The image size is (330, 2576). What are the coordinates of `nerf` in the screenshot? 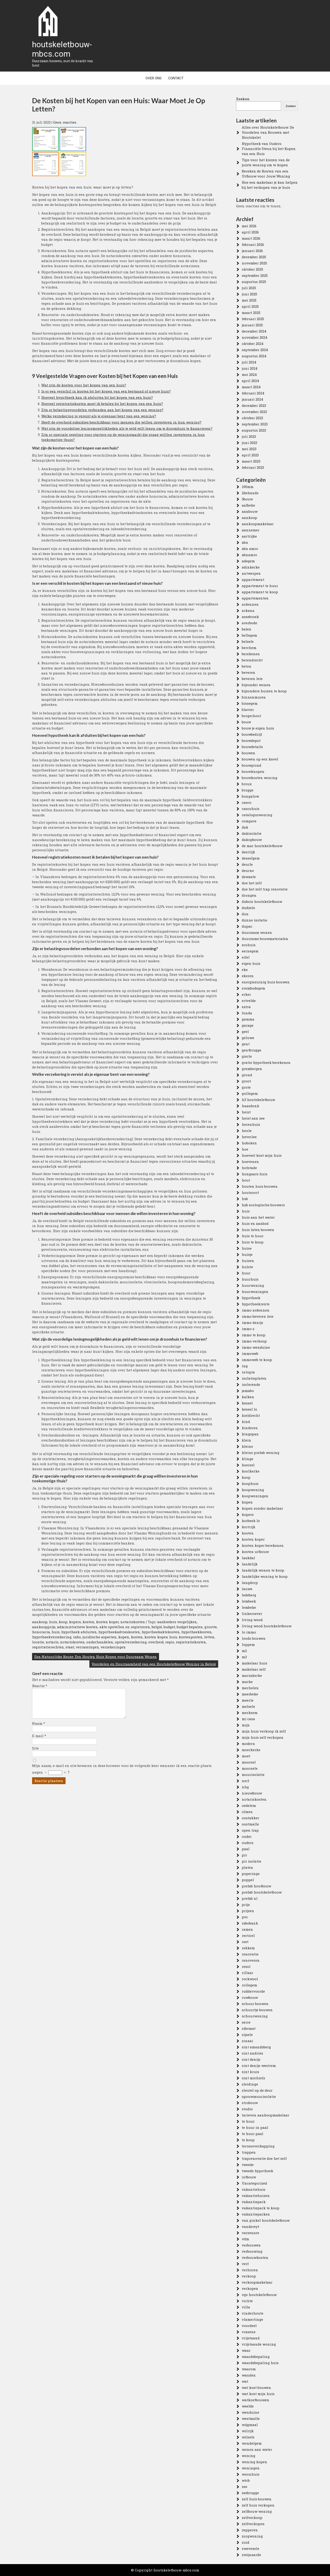 It's located at (245, 1780).